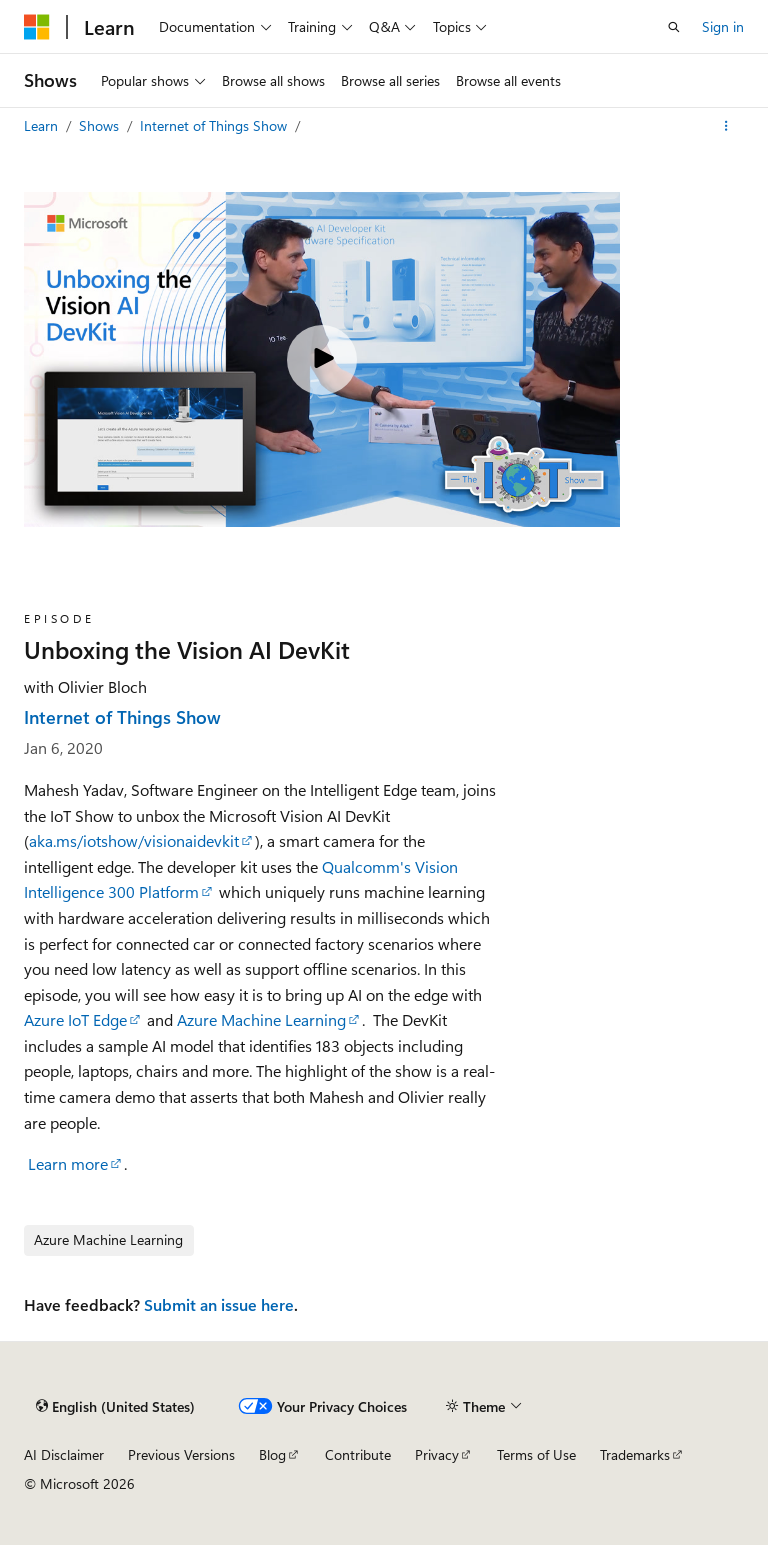  Describe the element at coordinates (134, 840) in the screenshot. I see `aka.ms/iotshow/visionaidevkit` at that location.